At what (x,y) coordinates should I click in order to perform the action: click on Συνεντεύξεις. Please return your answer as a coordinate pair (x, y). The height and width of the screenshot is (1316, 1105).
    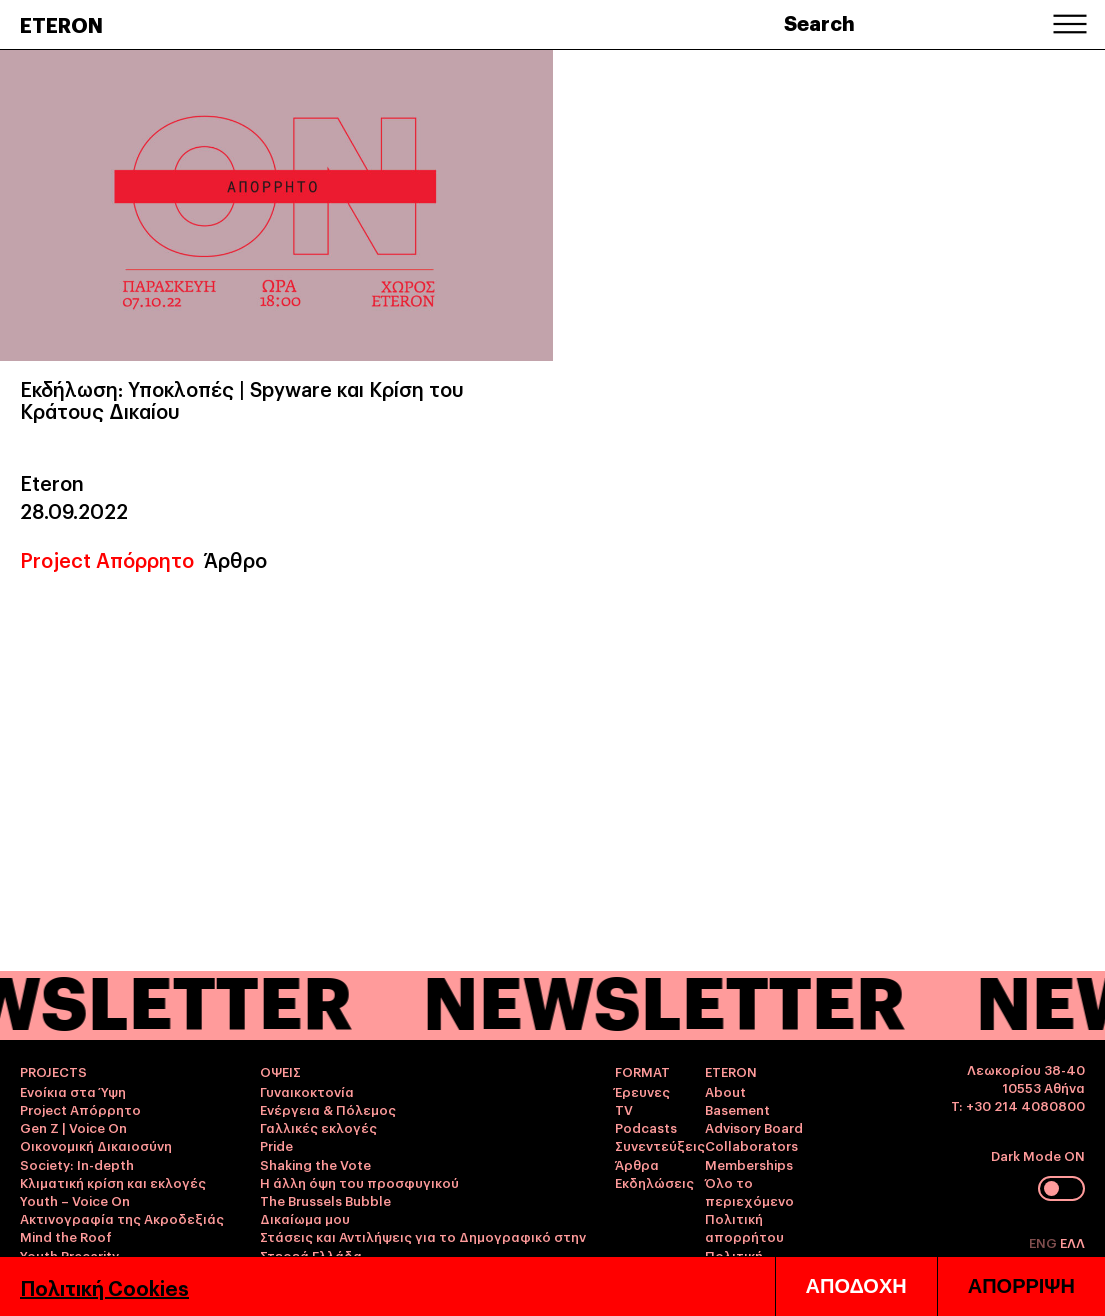
    Looking at the image, I should click on (660, 1145).